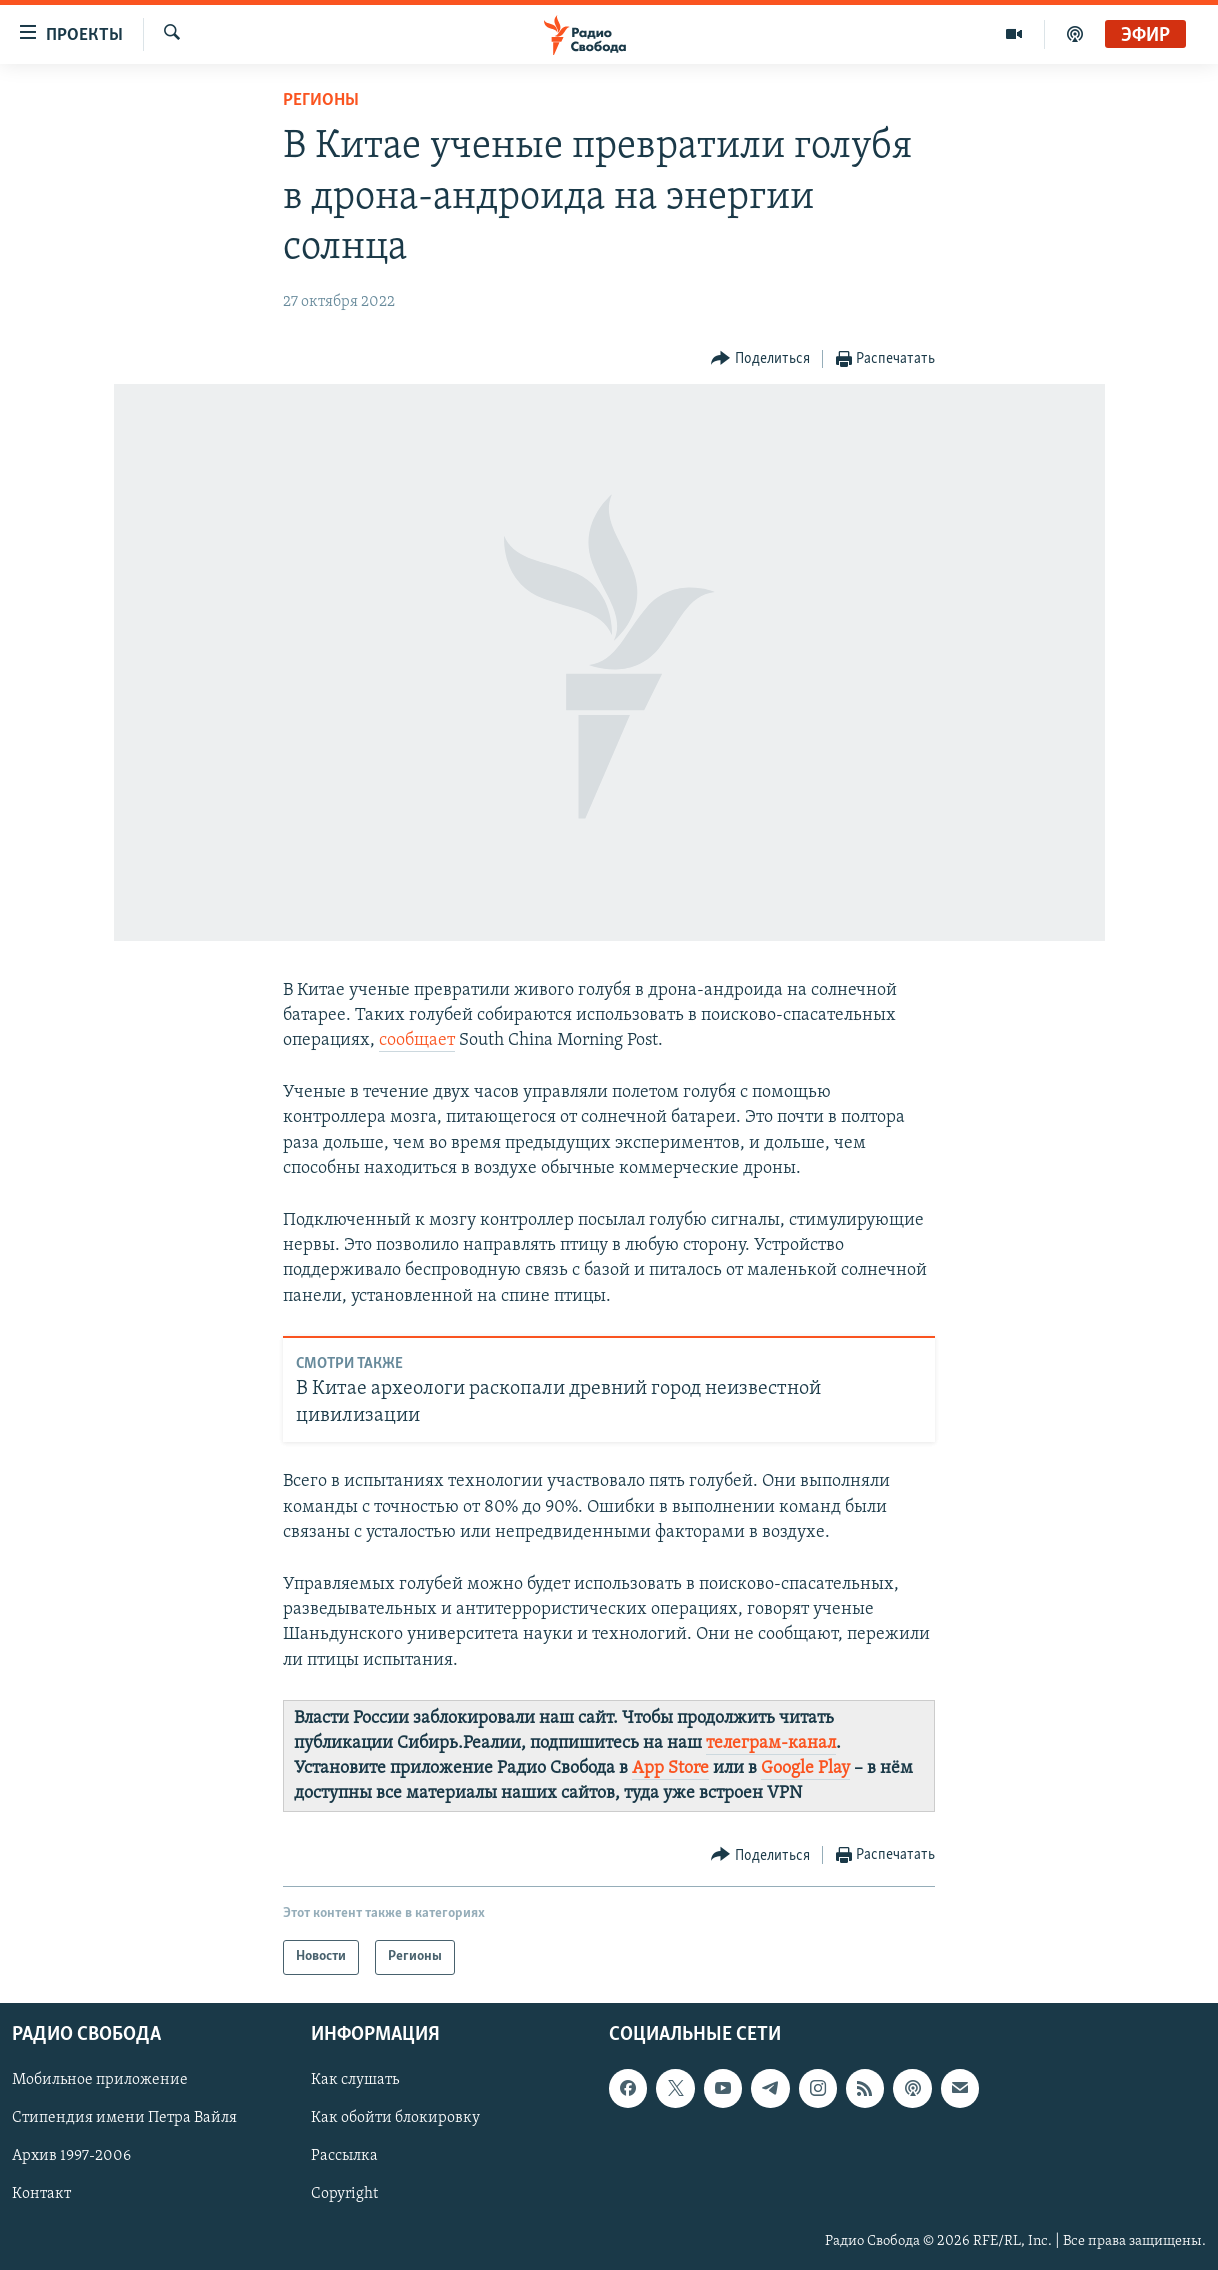 Image resolution: width=1218 pixels, height=2270 pixels. Describe the element at coordinates (760, 359) in the screenshot. I see `[Button]` at that location.